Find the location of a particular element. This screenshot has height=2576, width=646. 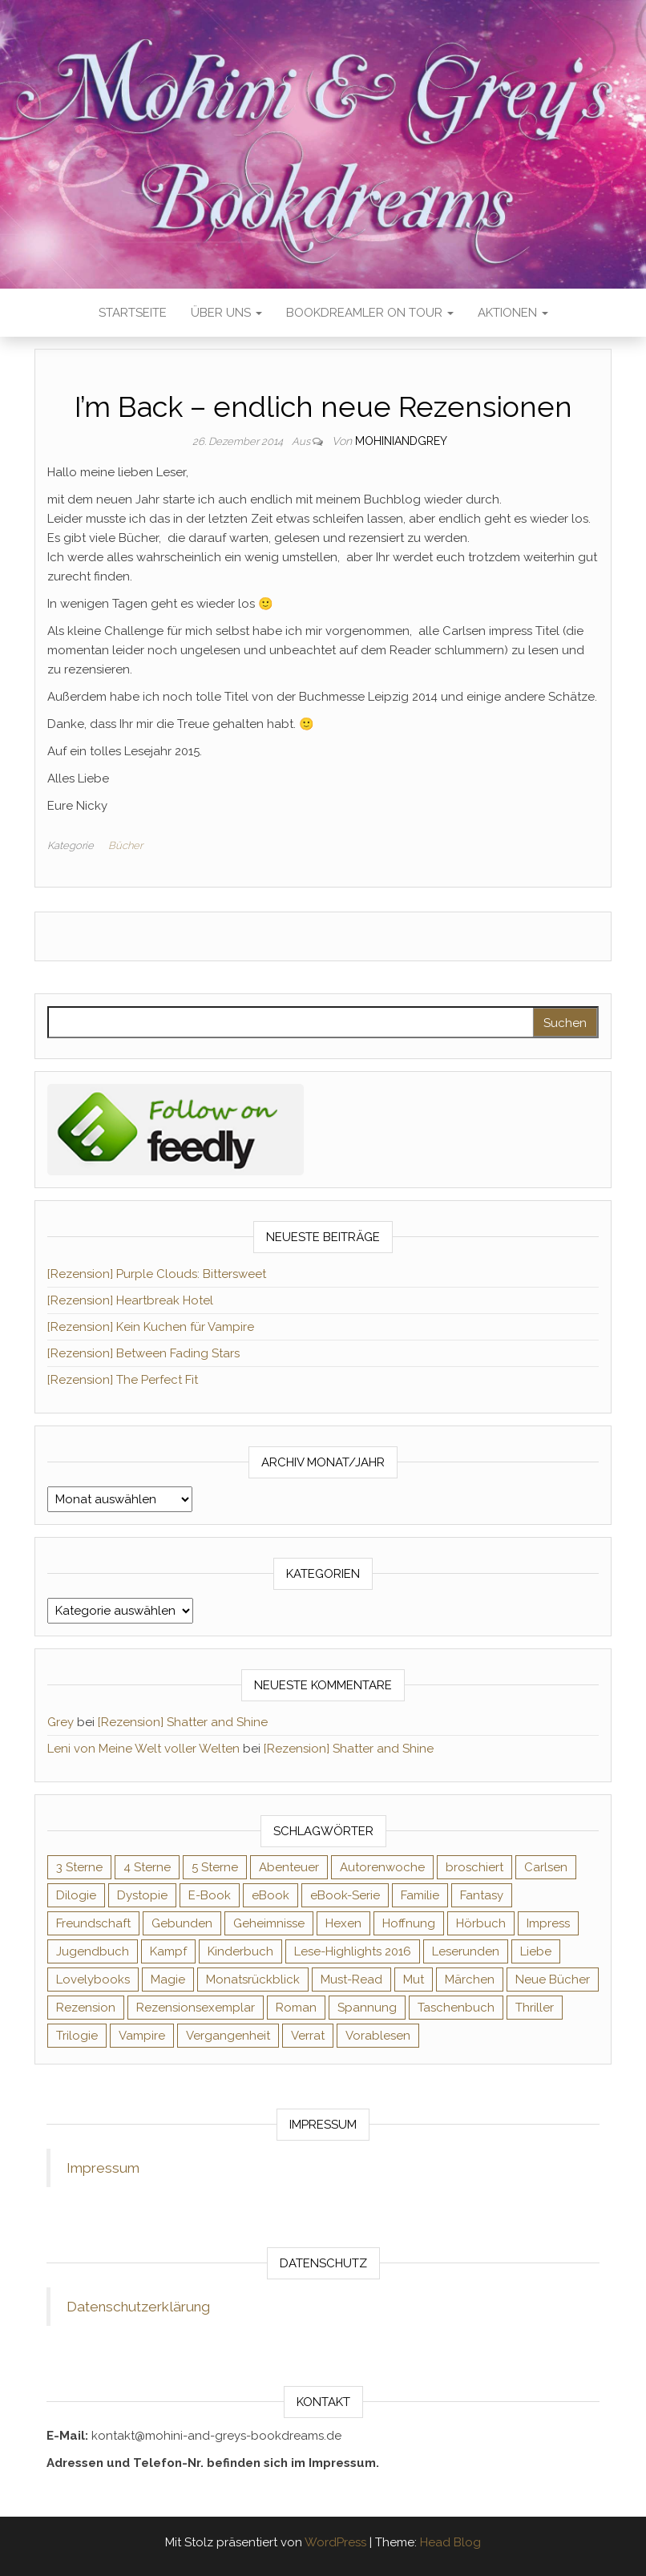

[Rezension] The Perfect Fit is located at coordinates (122, 1380).